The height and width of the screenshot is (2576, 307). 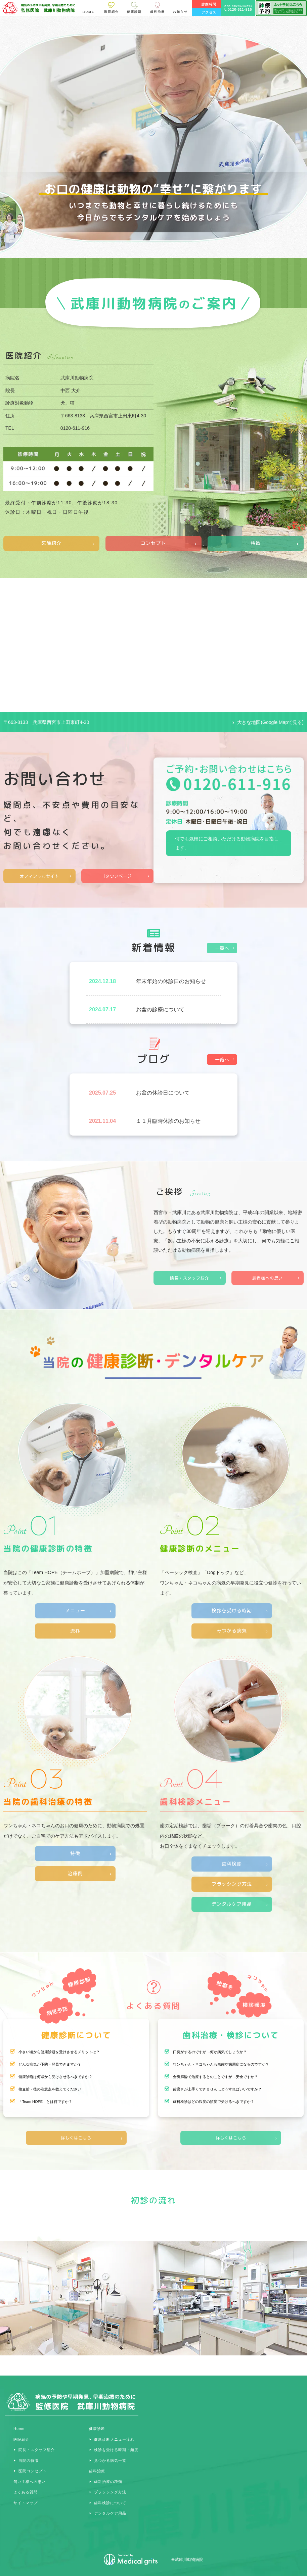 I want to click on みつかる病気, so click(x=232, y=1630).